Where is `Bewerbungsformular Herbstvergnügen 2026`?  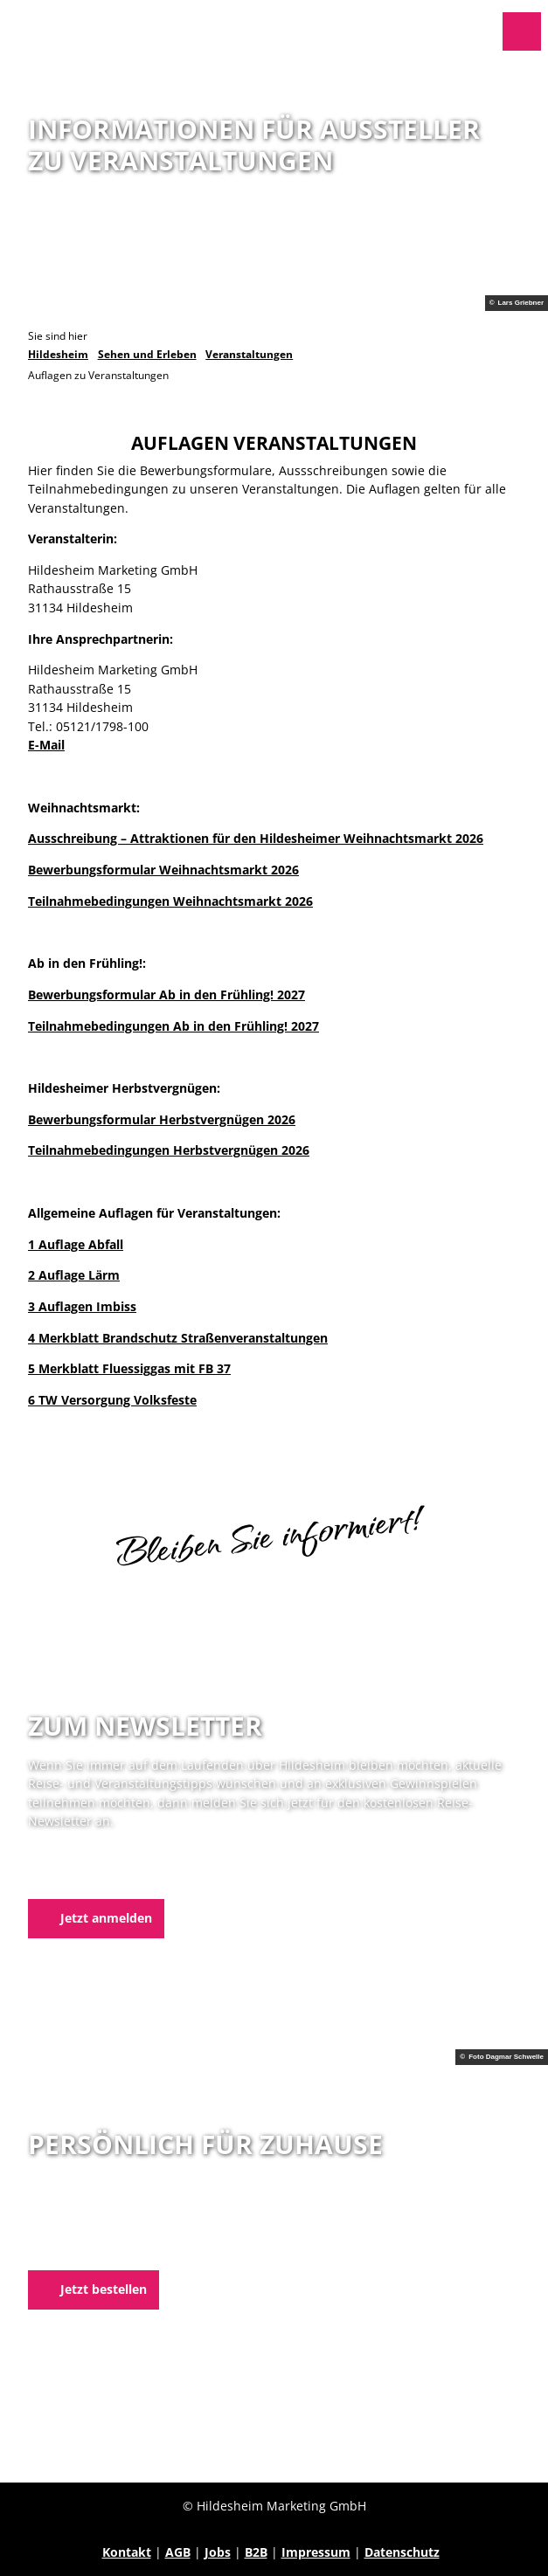
Bewerbungsformular Herbstvergnügen 2026 is located at coordinates (161, 1119).